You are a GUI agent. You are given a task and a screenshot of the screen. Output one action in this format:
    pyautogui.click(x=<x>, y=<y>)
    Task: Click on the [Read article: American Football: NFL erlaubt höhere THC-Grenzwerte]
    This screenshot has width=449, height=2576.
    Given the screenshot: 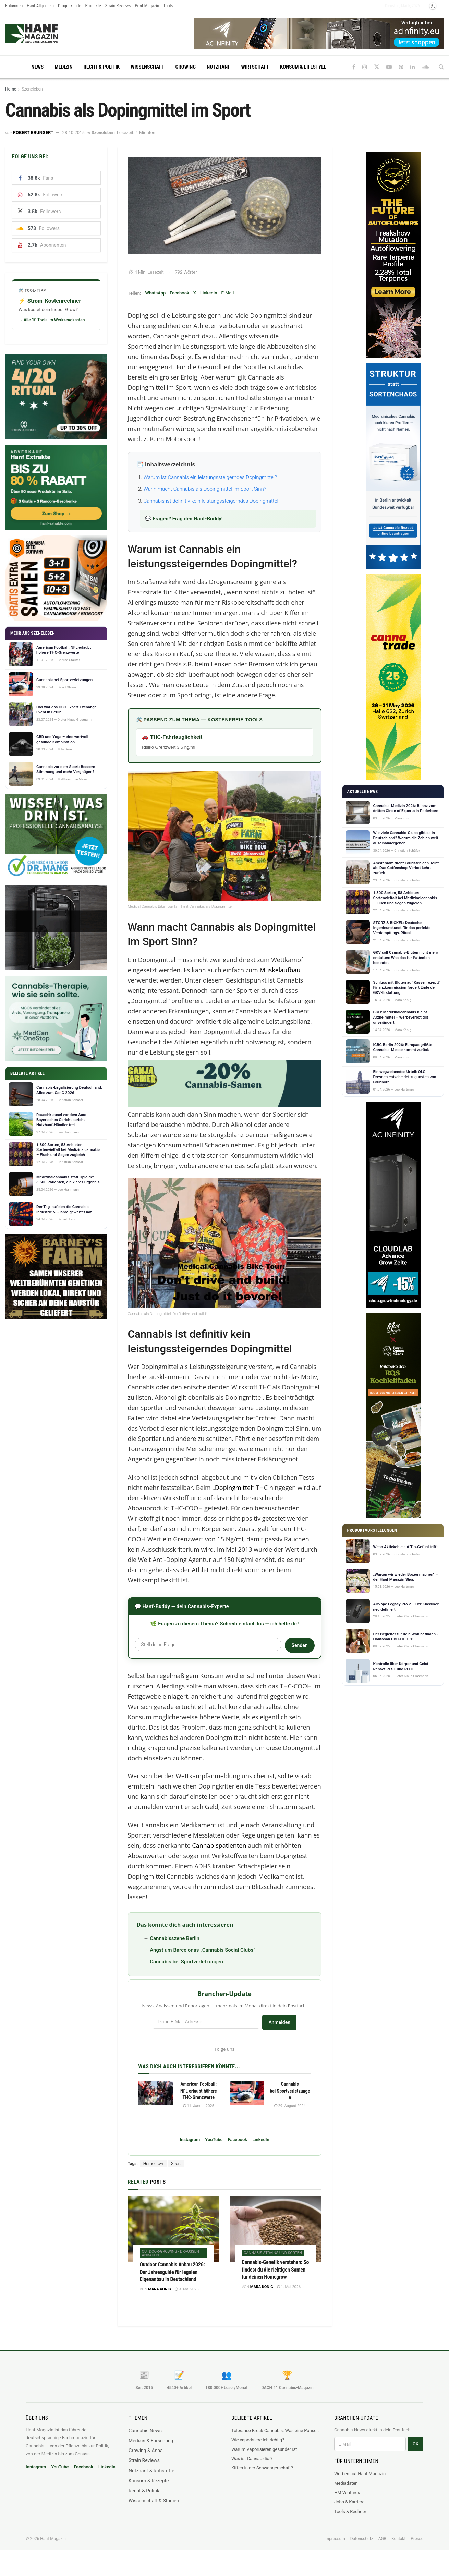 What is the action you would take?
    pyautogui.click(x=155, y=2093)
    